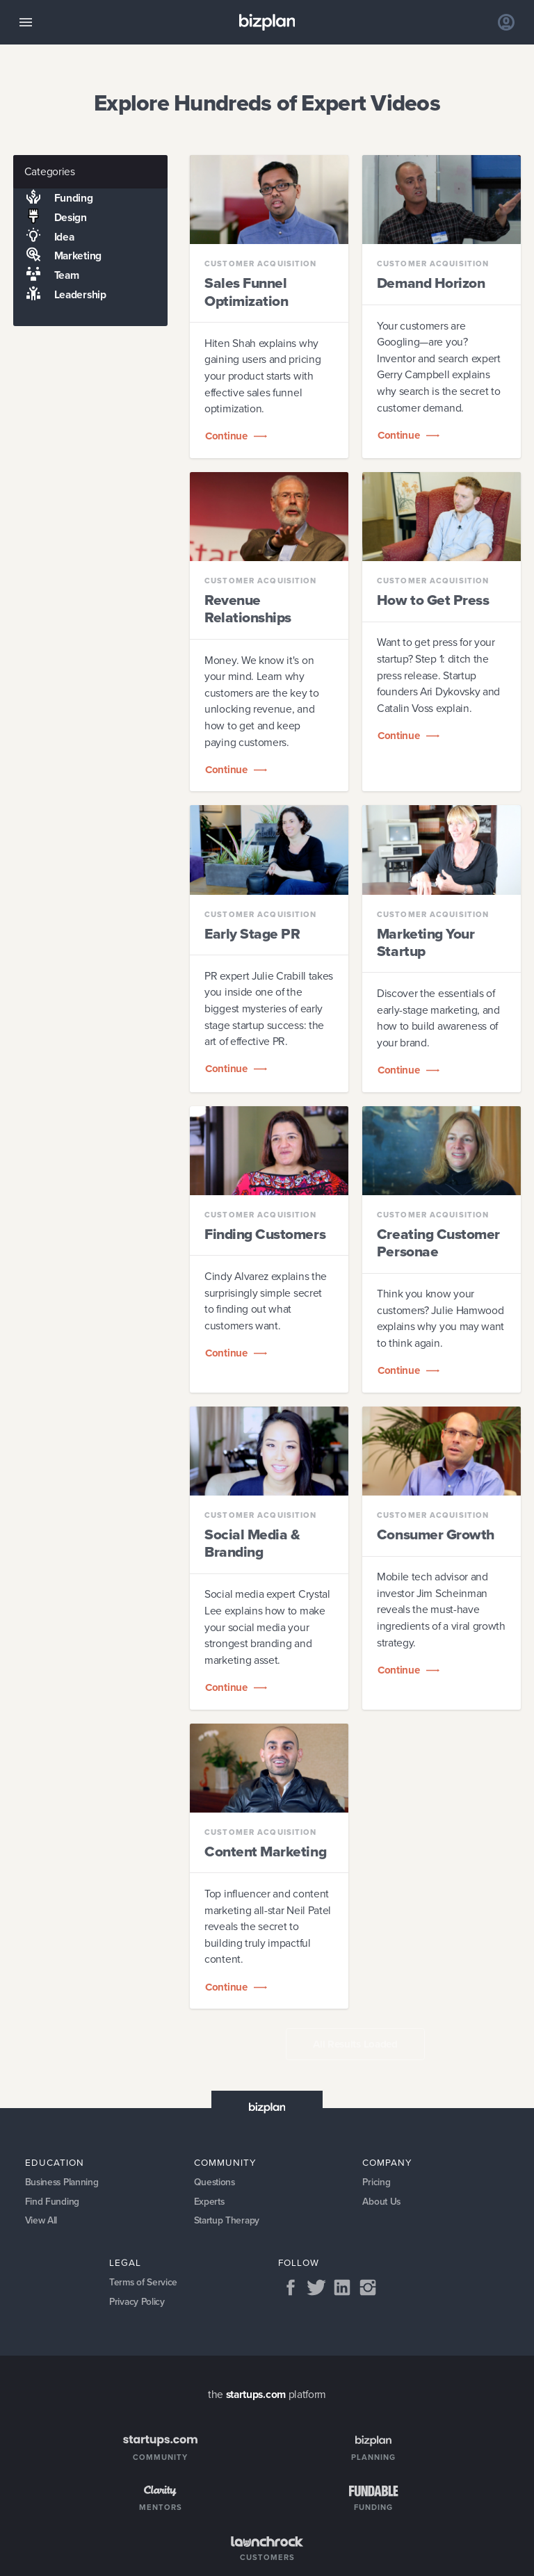 This screenshot has width=534, height=2576. What do you see at coordinates (215, 2182) in the screenshot?
I see `Questions` at bounding box center [215, 2182].